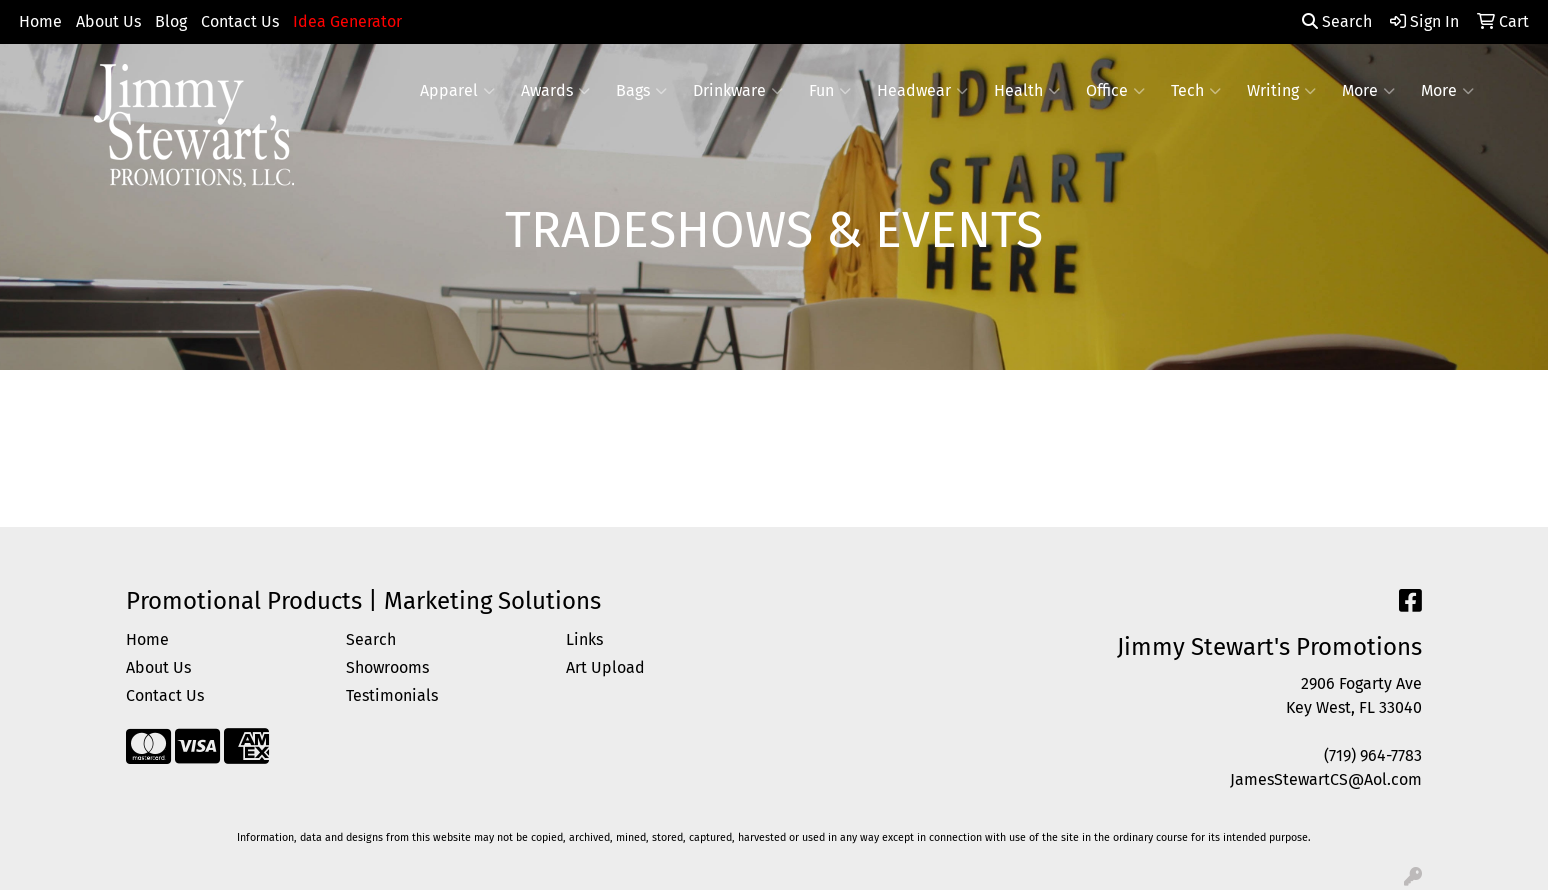 This screenshot has width=1548, height=890. Describe the element at coordinates (605, 667) in the screenshot. I see `Art Upload` at that location.